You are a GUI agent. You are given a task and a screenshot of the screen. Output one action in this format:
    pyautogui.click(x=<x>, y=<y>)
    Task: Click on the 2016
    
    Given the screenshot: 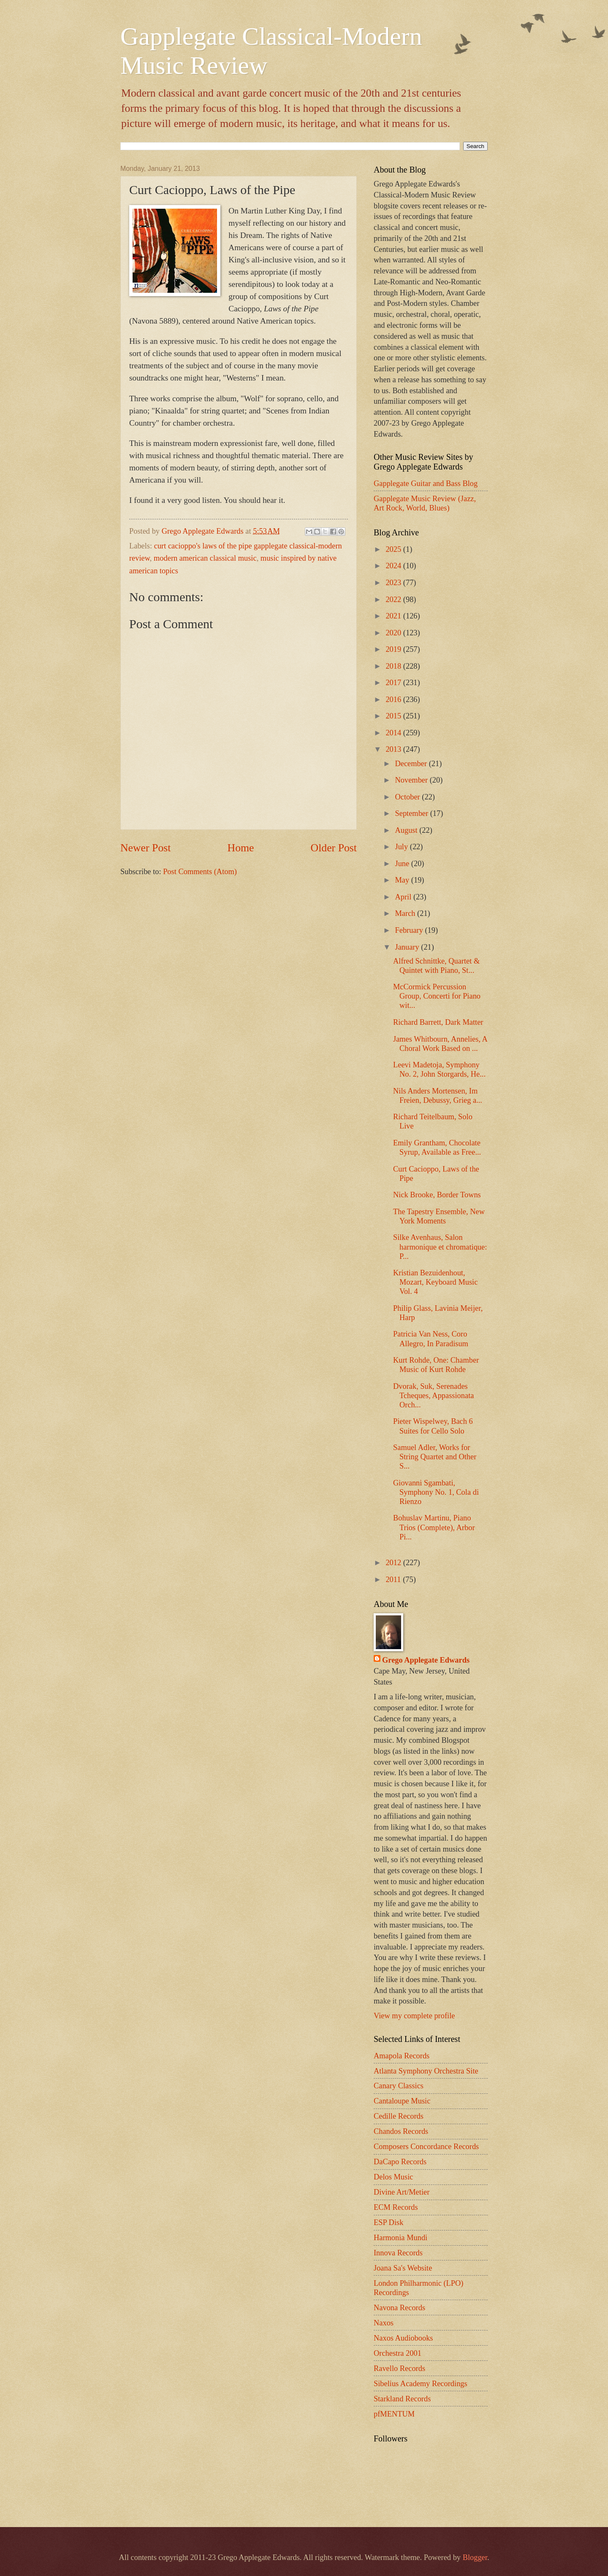 What is the action you would take?
    pyautogui.click(x=394, y=699)
    